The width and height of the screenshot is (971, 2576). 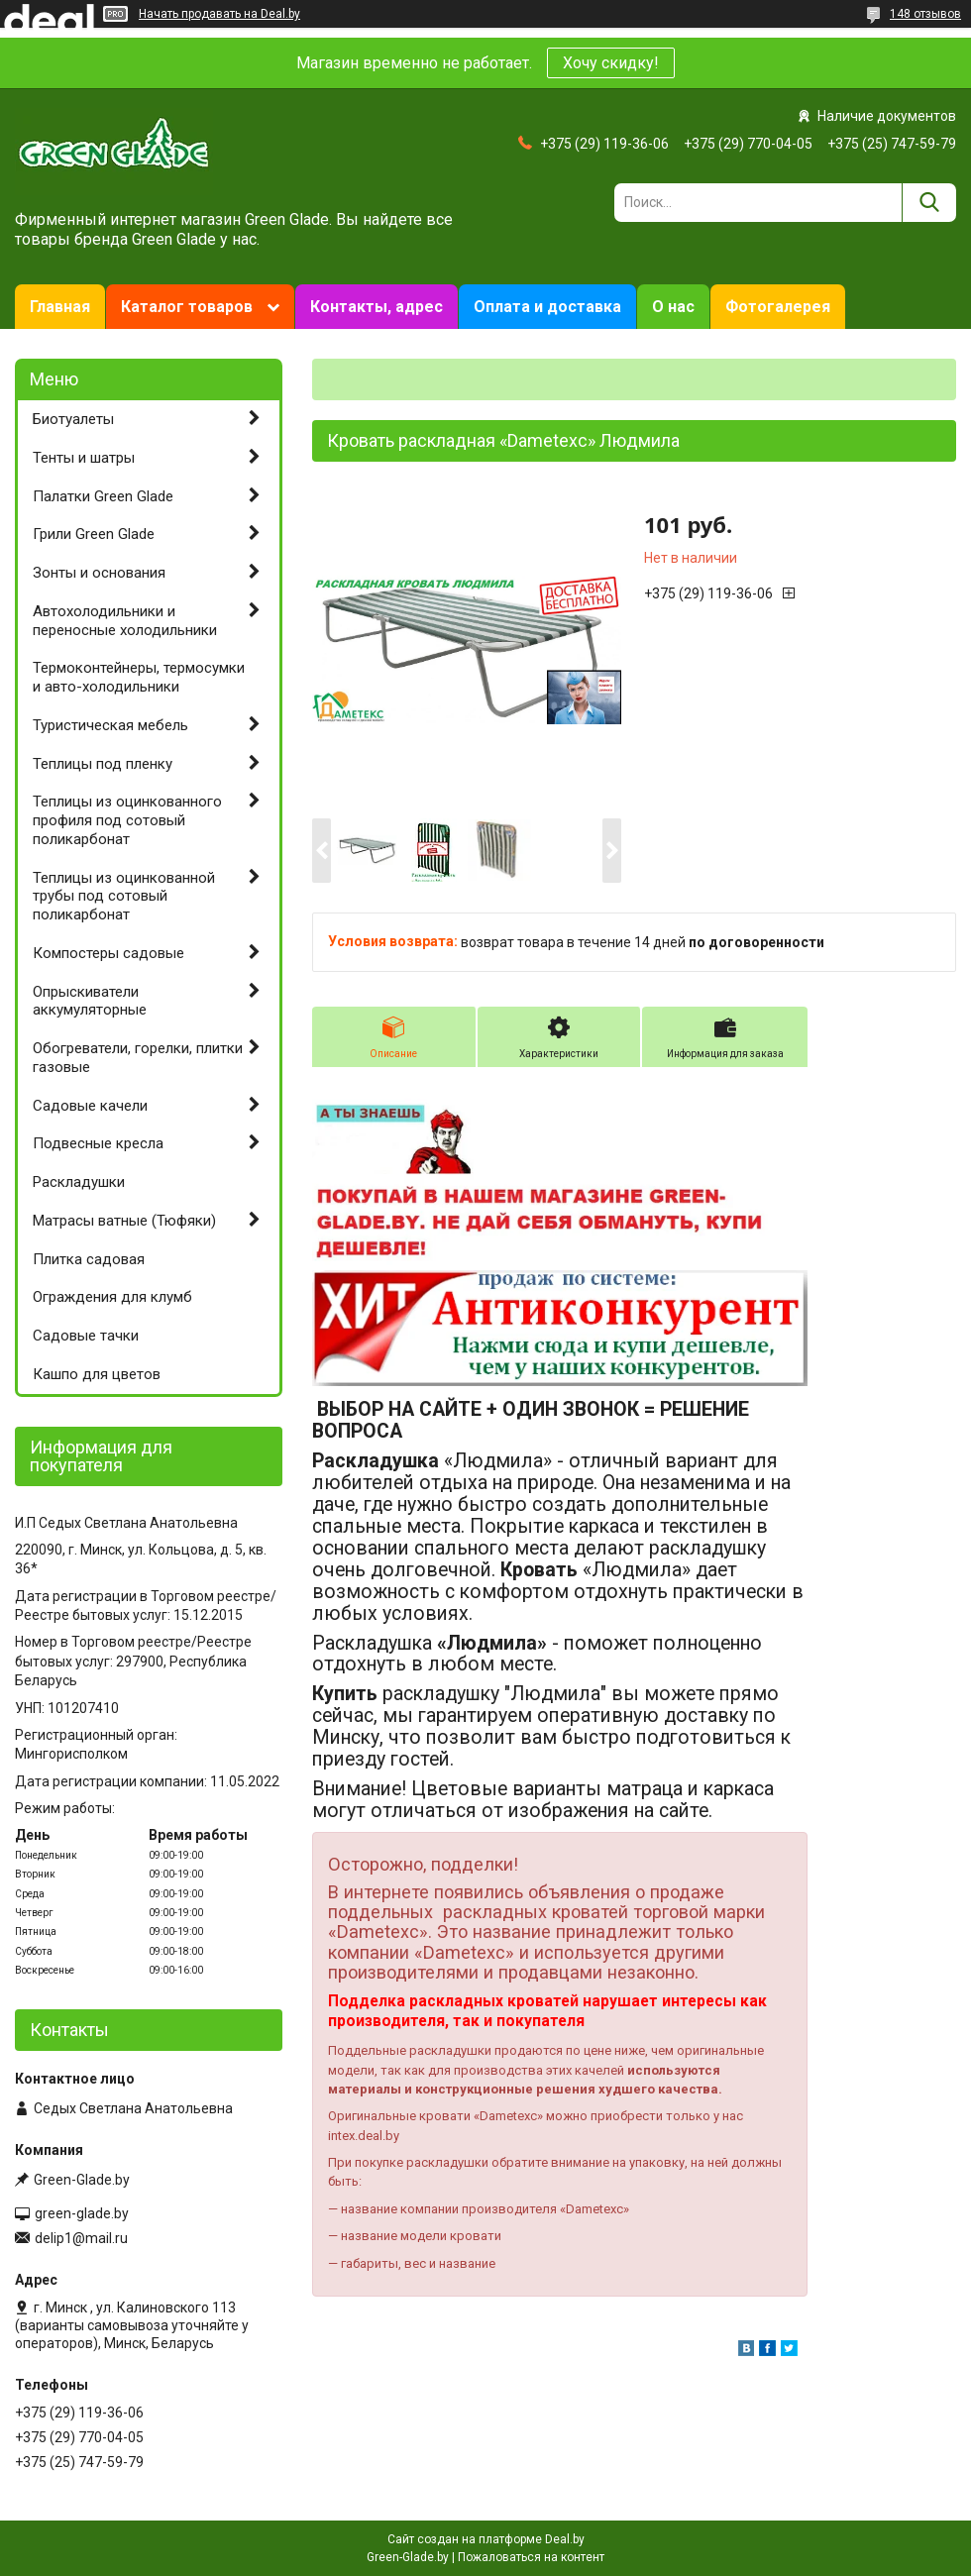 I want to click on Садовые качели, so click(x=90, y=1106).